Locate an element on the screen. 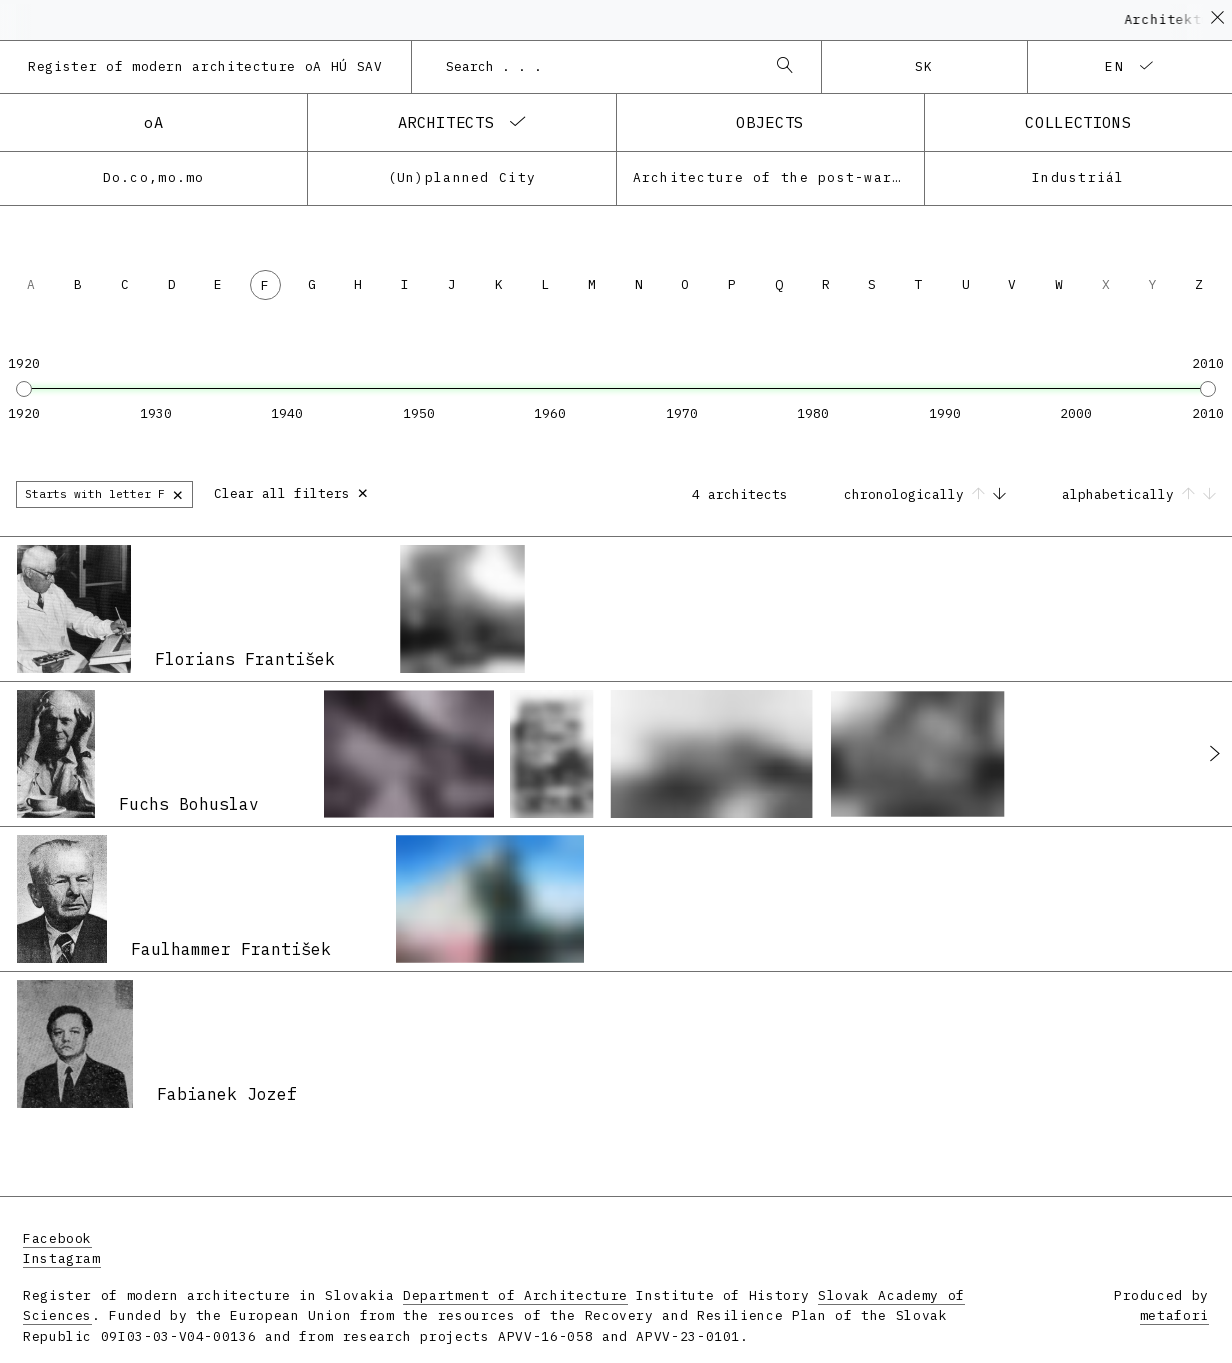 The image size is (1232, 1363). collections is located at coordinates (1078, 122).